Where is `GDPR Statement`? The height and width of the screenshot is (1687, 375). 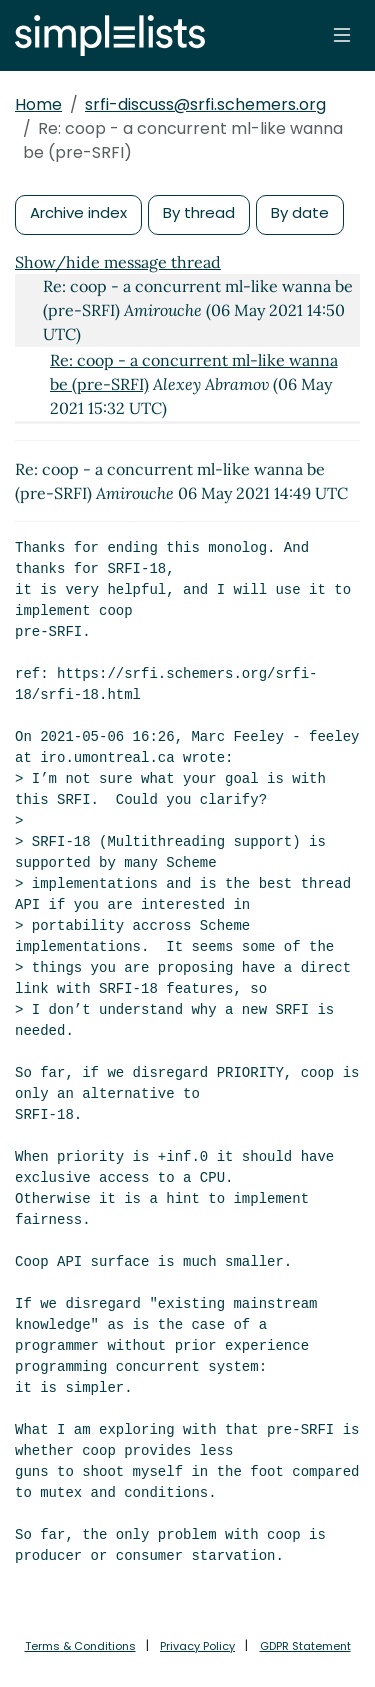 GDPR Statement is located at coordinates (305, 1646).